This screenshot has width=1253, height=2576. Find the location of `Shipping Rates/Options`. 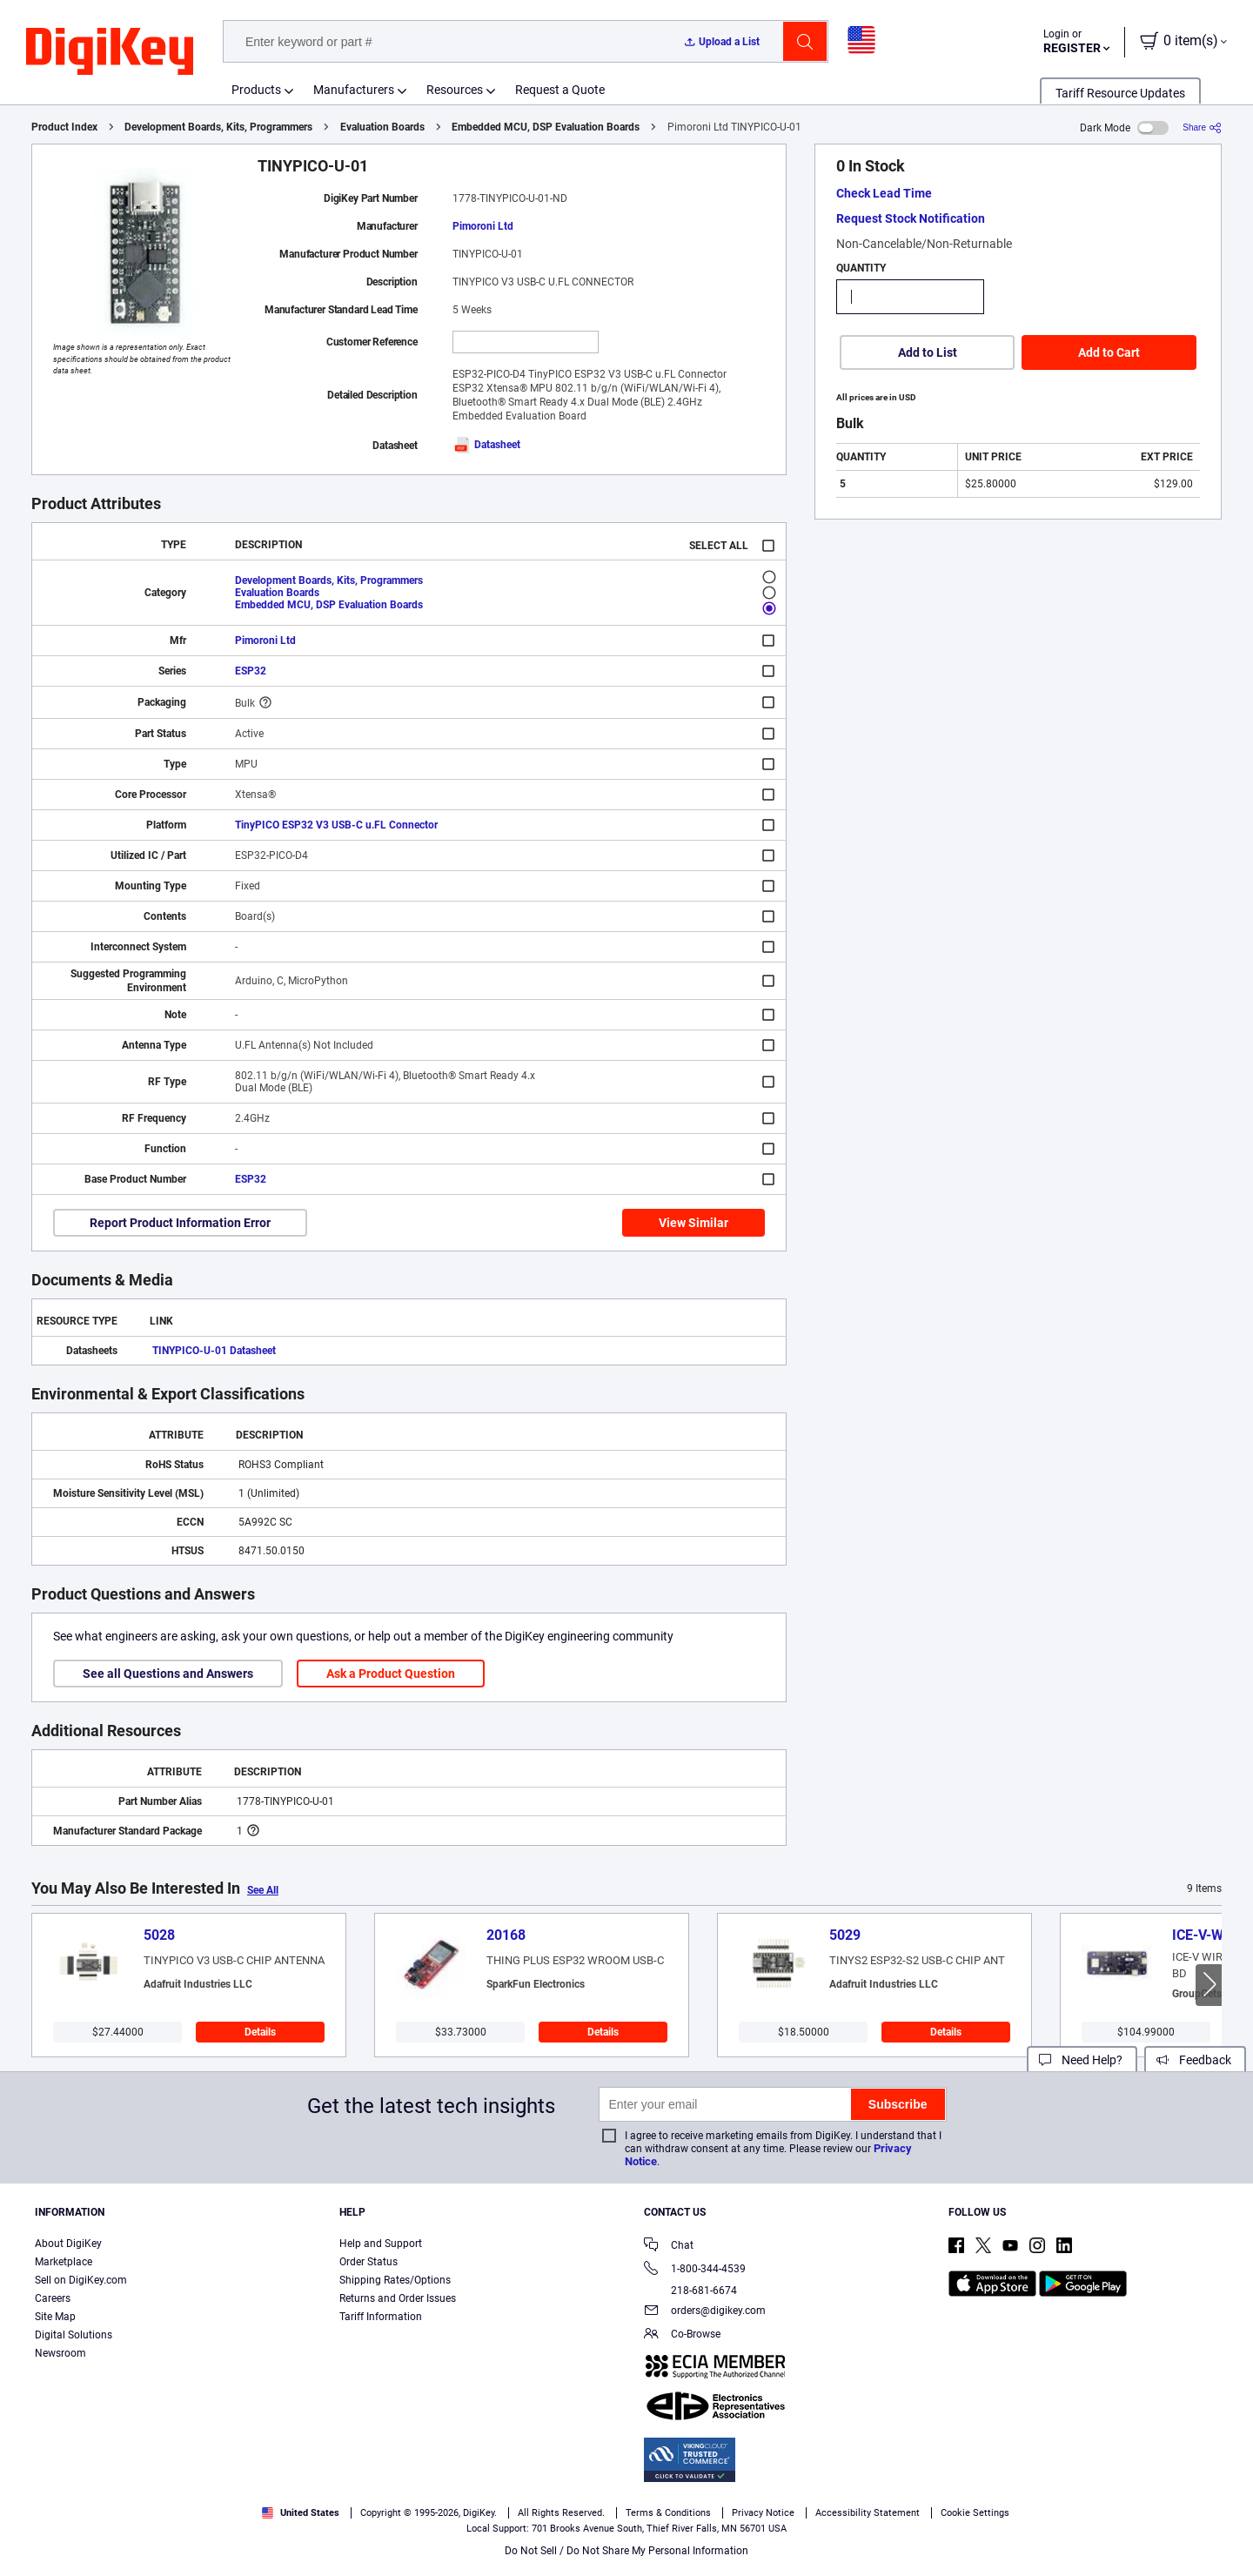

Shipping Rates/Options is located at coordinates (395, 2280).